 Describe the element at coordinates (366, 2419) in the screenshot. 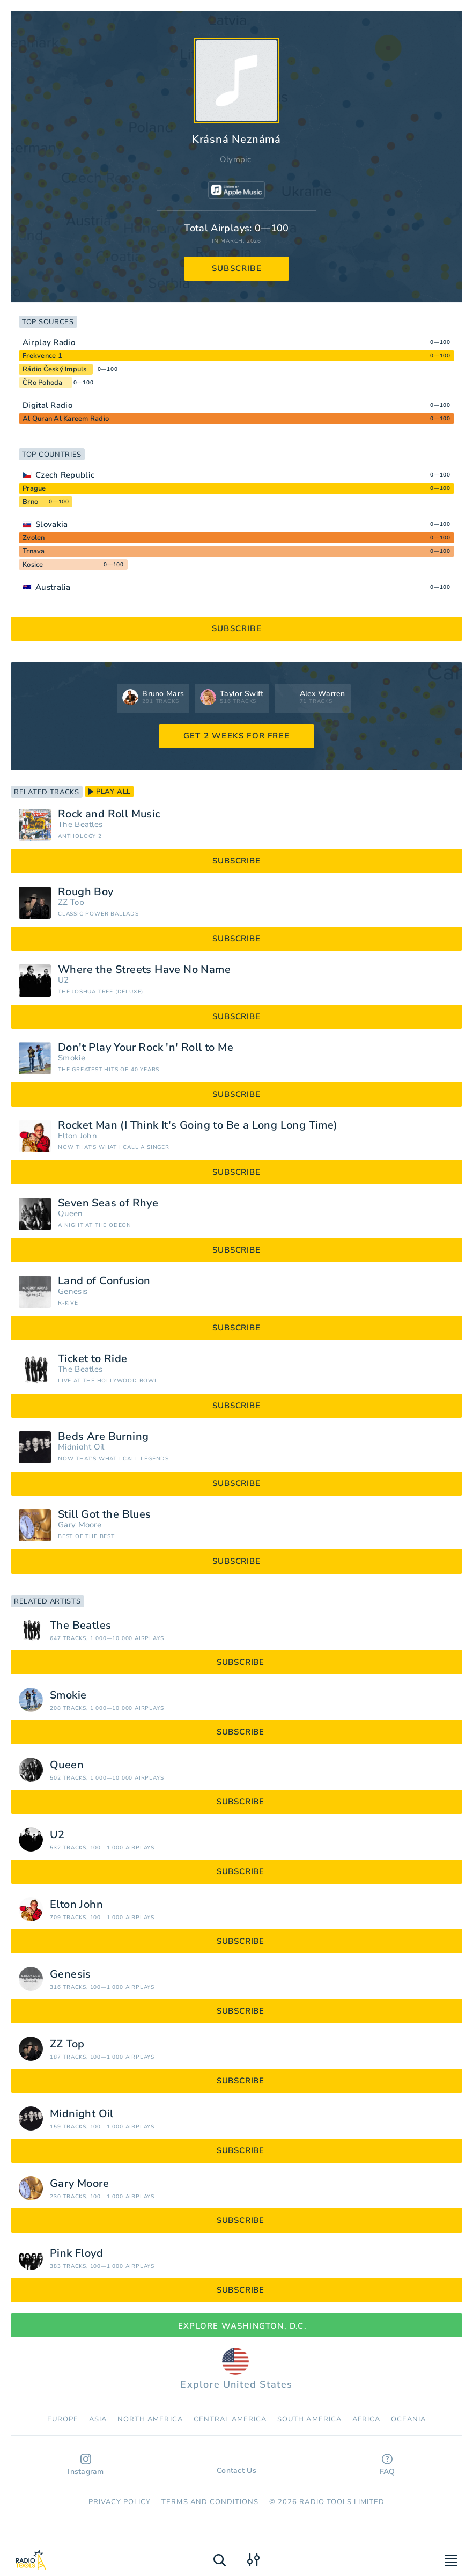

I see `Africa` at that location.